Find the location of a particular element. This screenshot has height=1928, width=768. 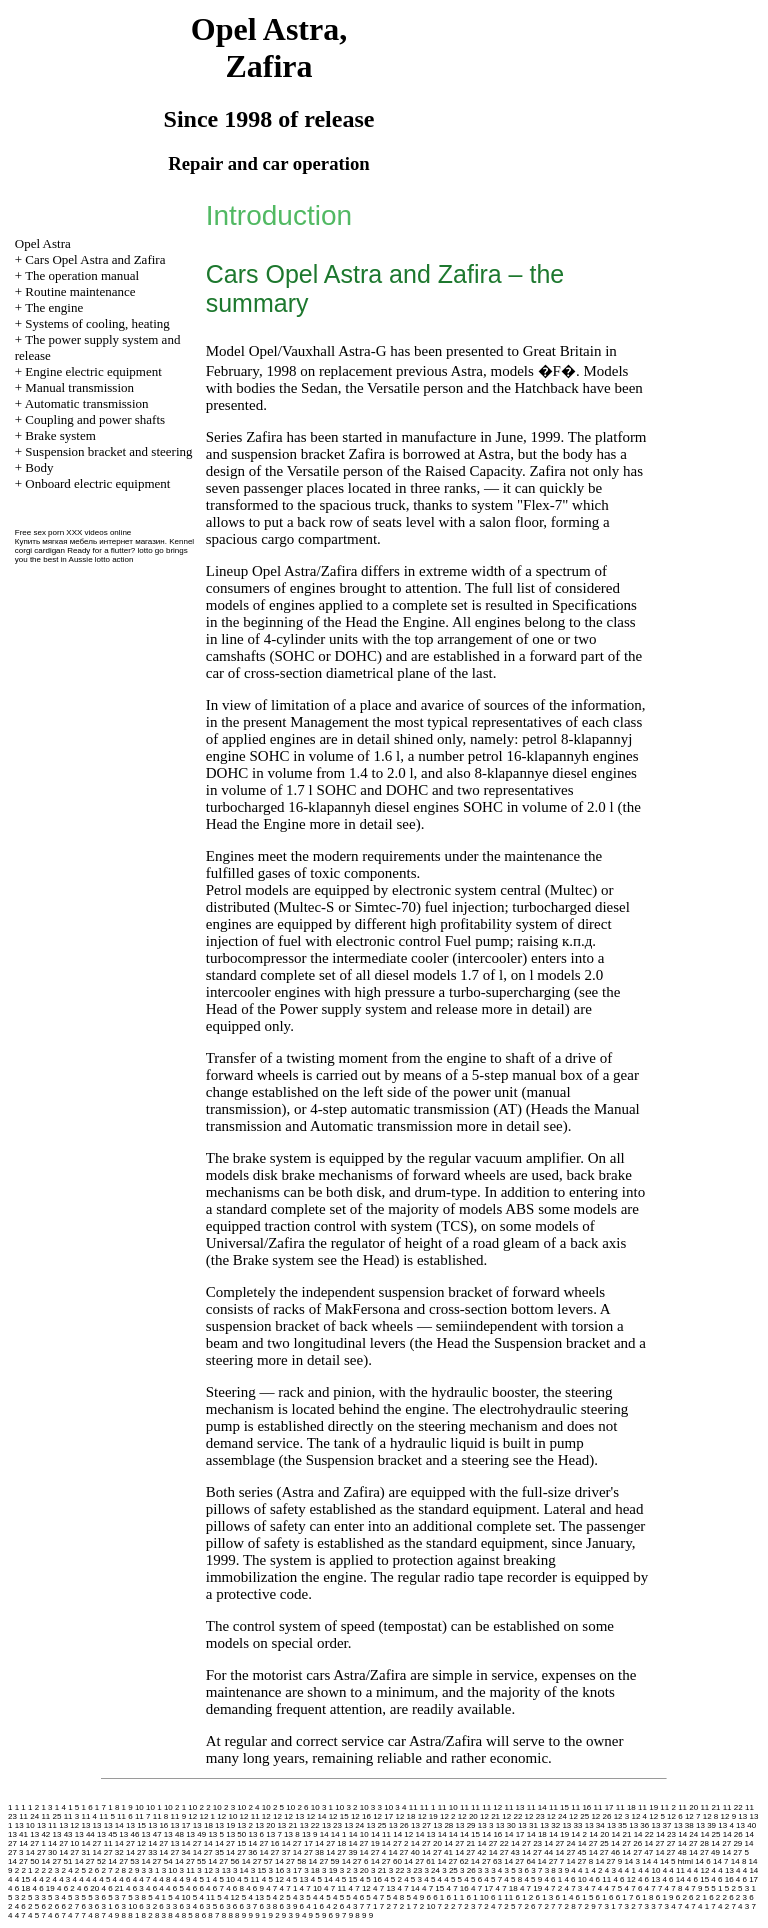

14 27 6 is located at coordinates (355, 1861).